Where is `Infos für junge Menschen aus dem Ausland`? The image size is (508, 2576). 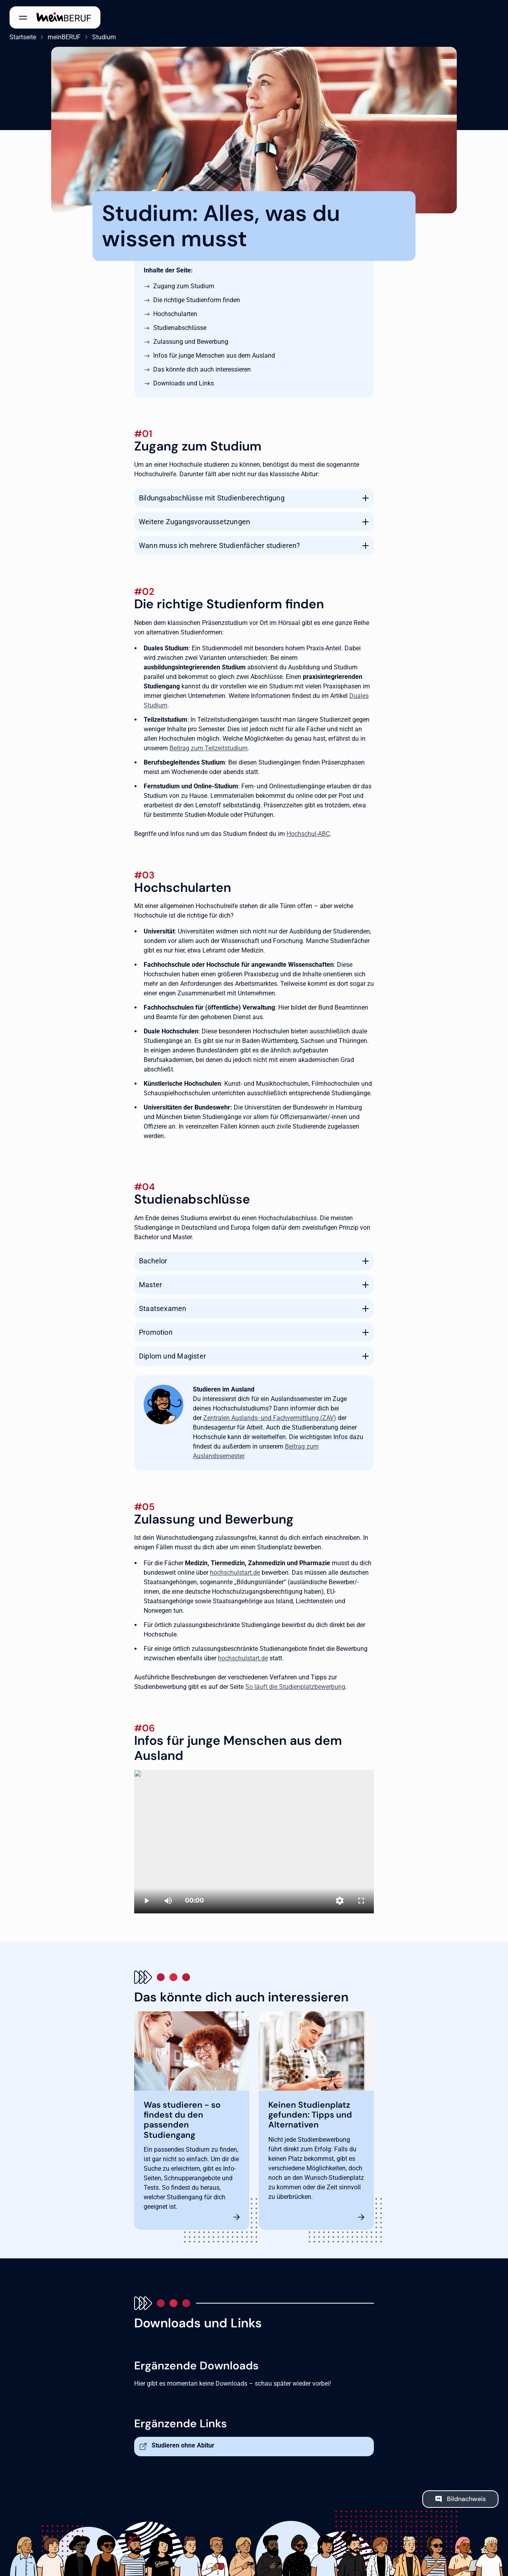 Infos für junge Menschen aus dem Ausland is located at coordinates (214, 355).